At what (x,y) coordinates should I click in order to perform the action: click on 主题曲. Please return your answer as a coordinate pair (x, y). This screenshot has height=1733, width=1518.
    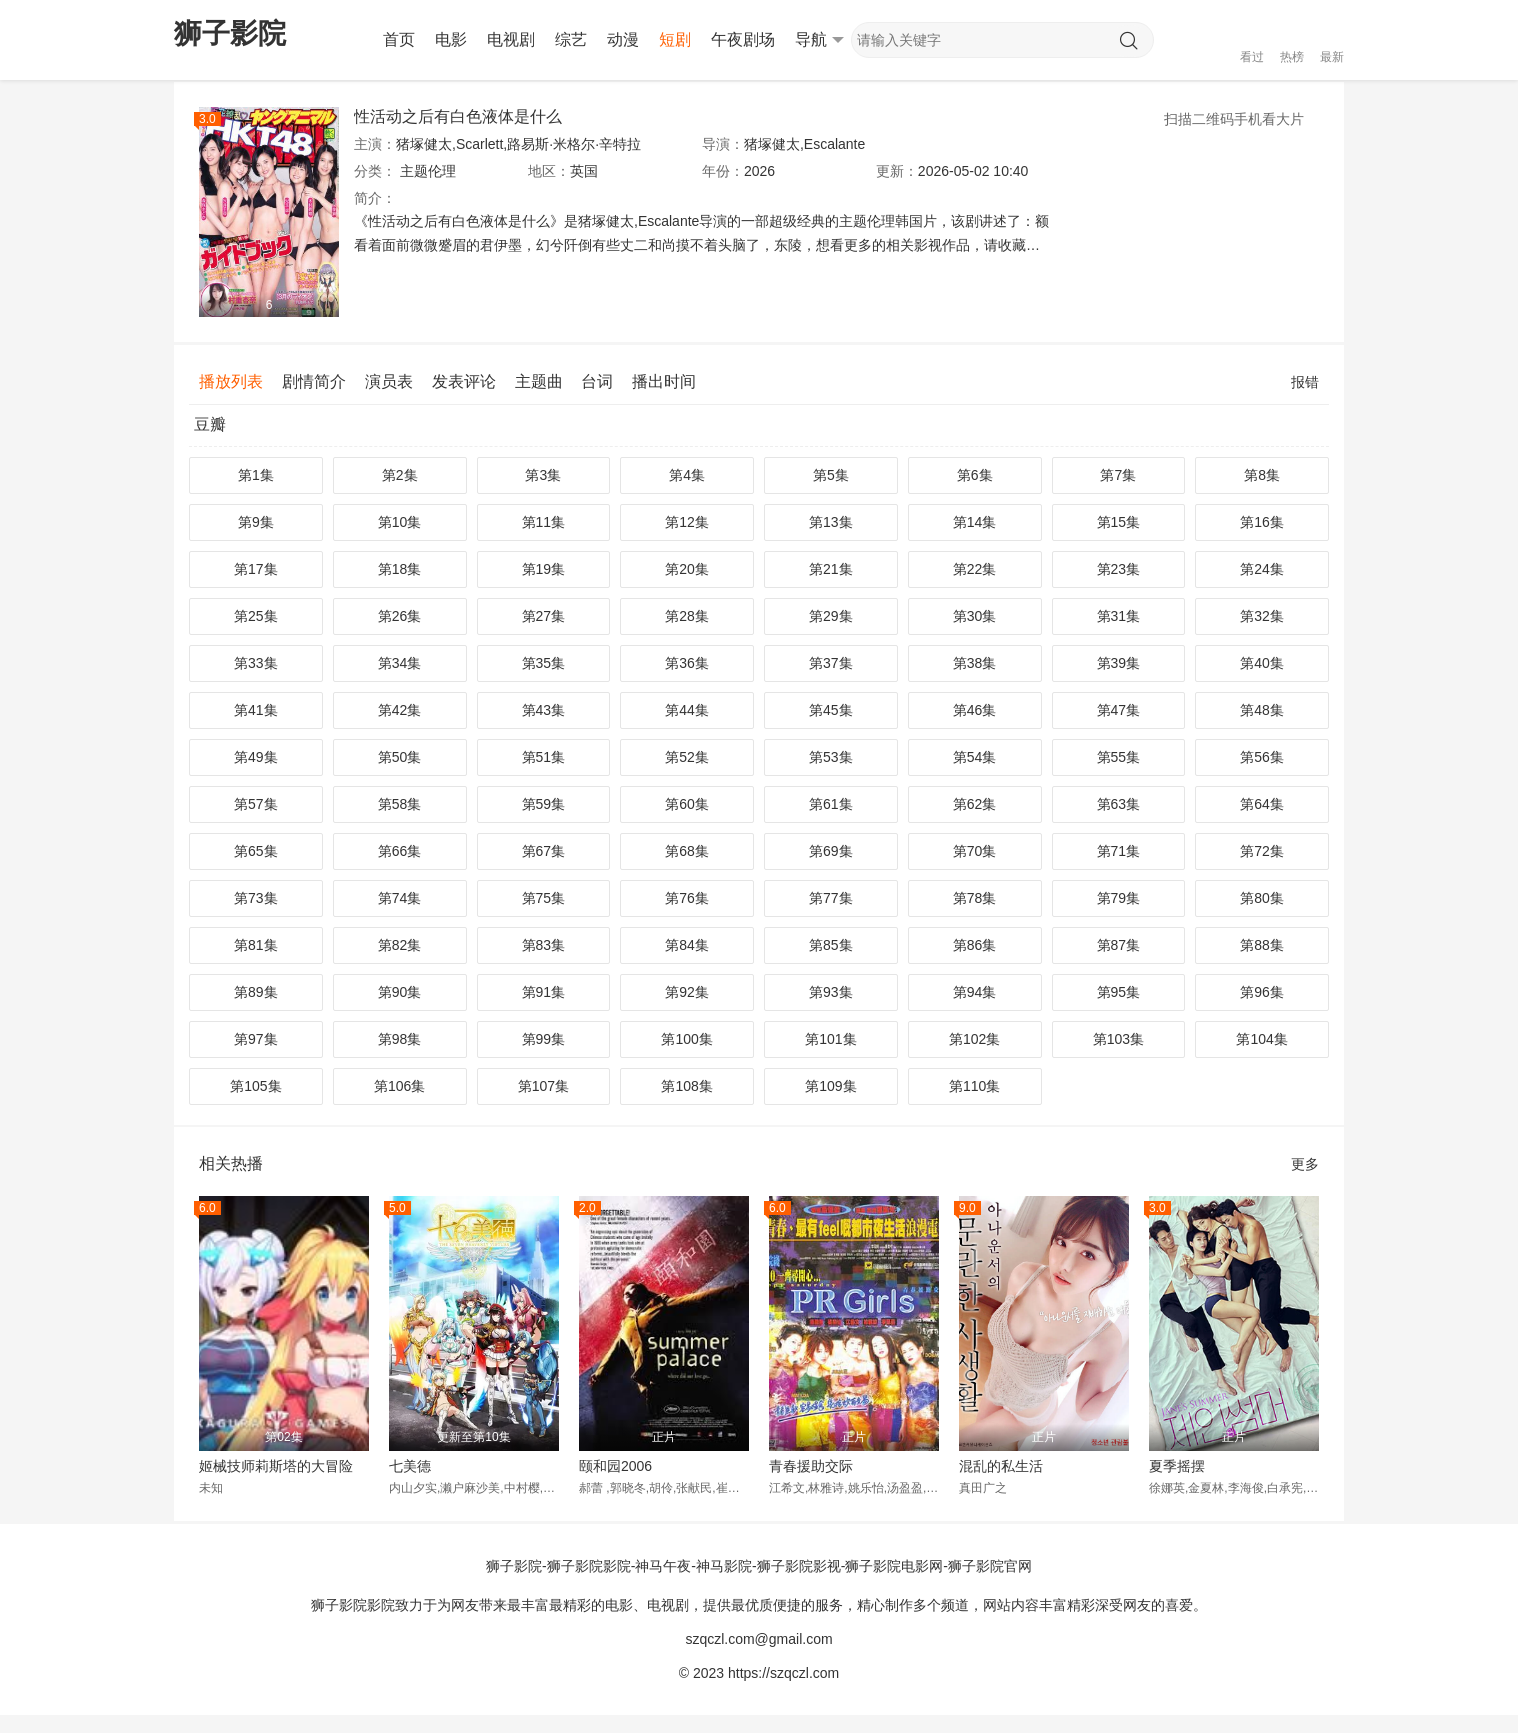
    Looking at the image, I should click on (539, 381).